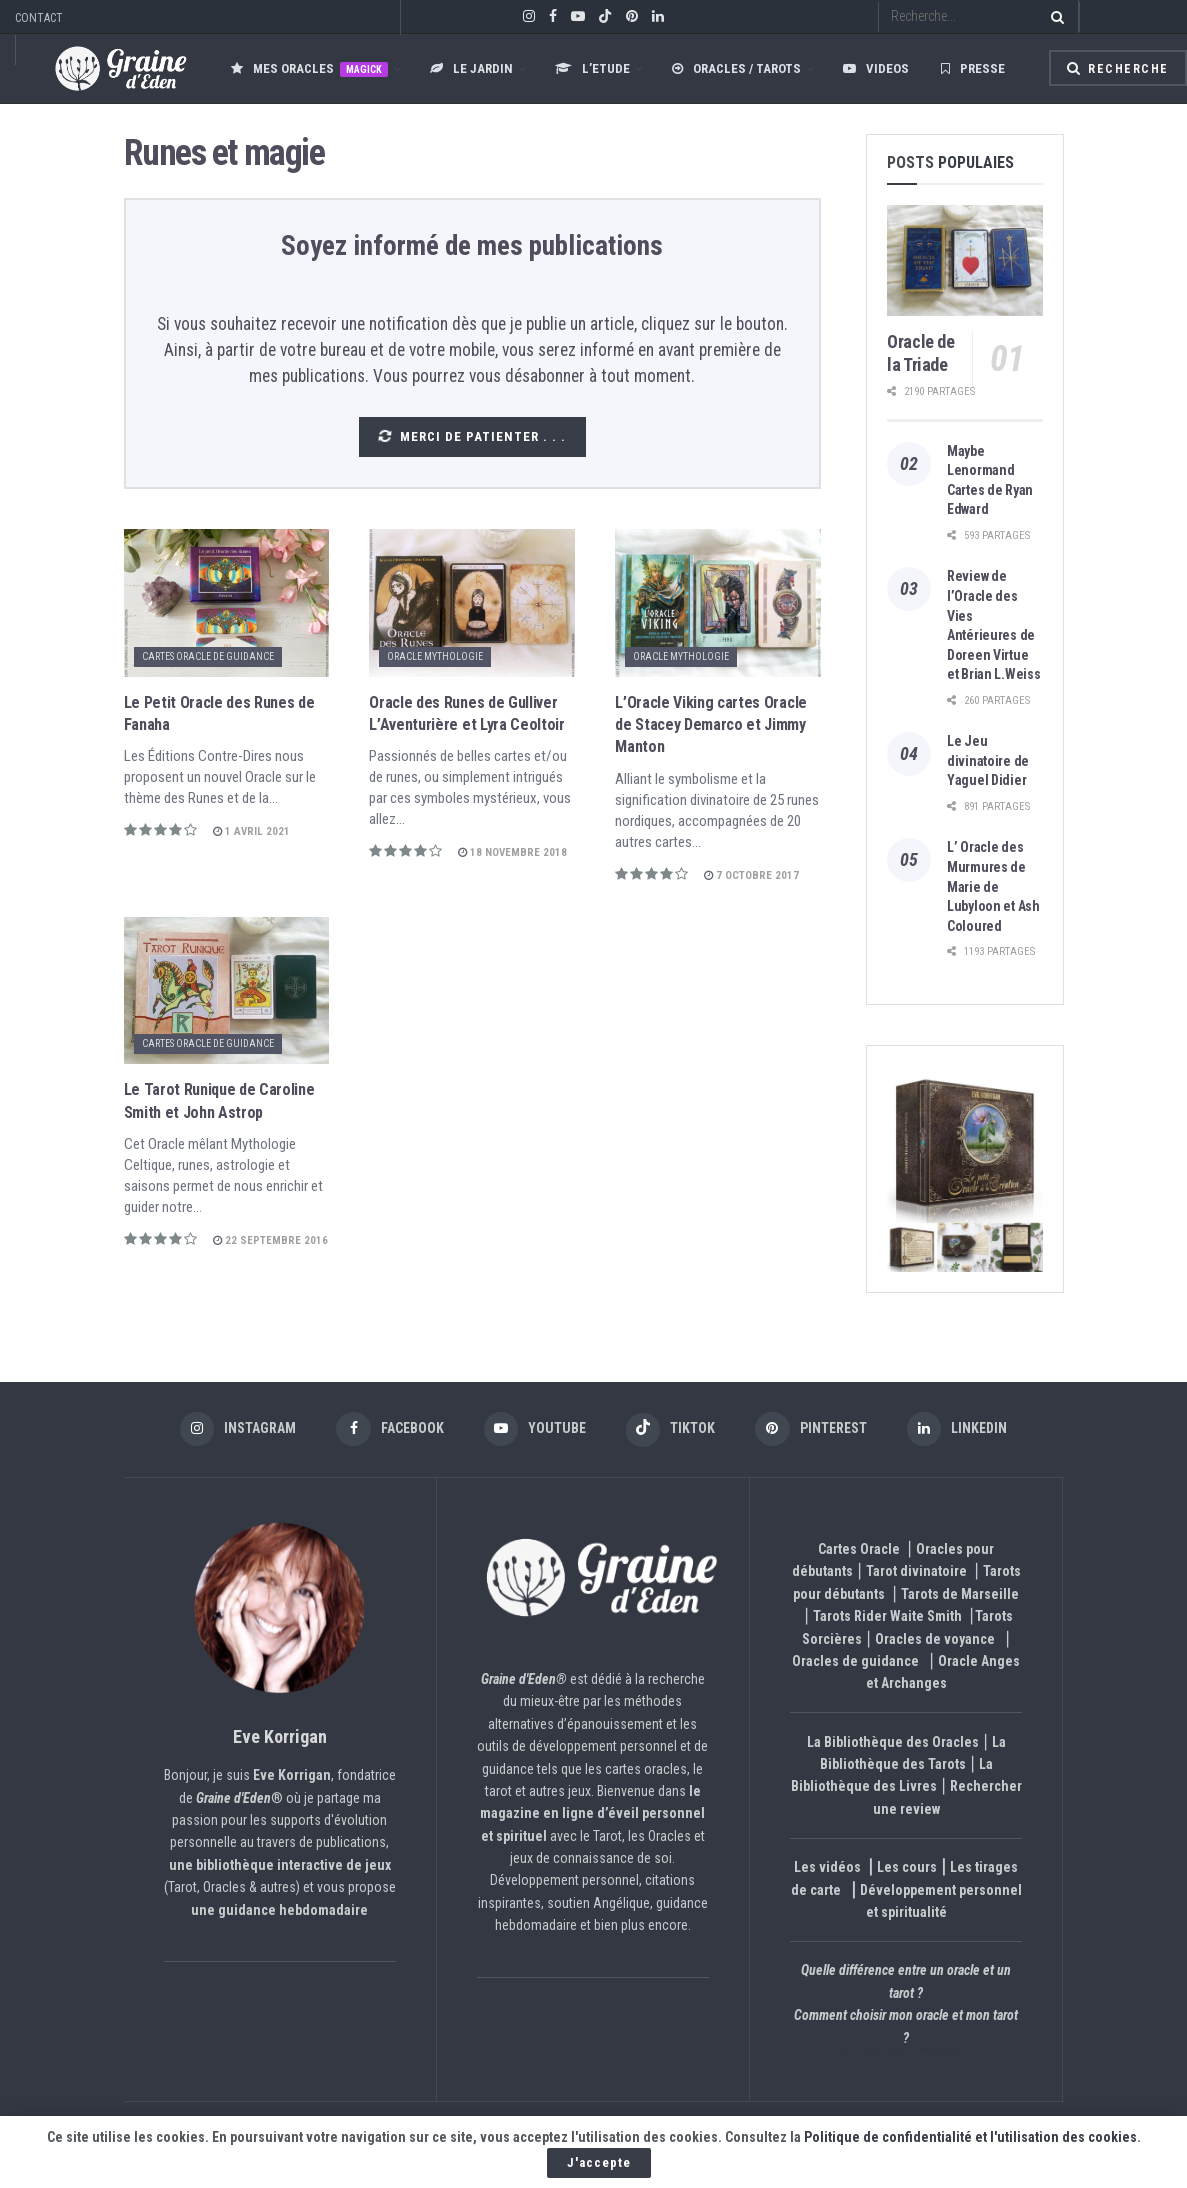  Describe the element at coordinates (599, 2162) in the screenshot. I see `J'accepte` at that location.